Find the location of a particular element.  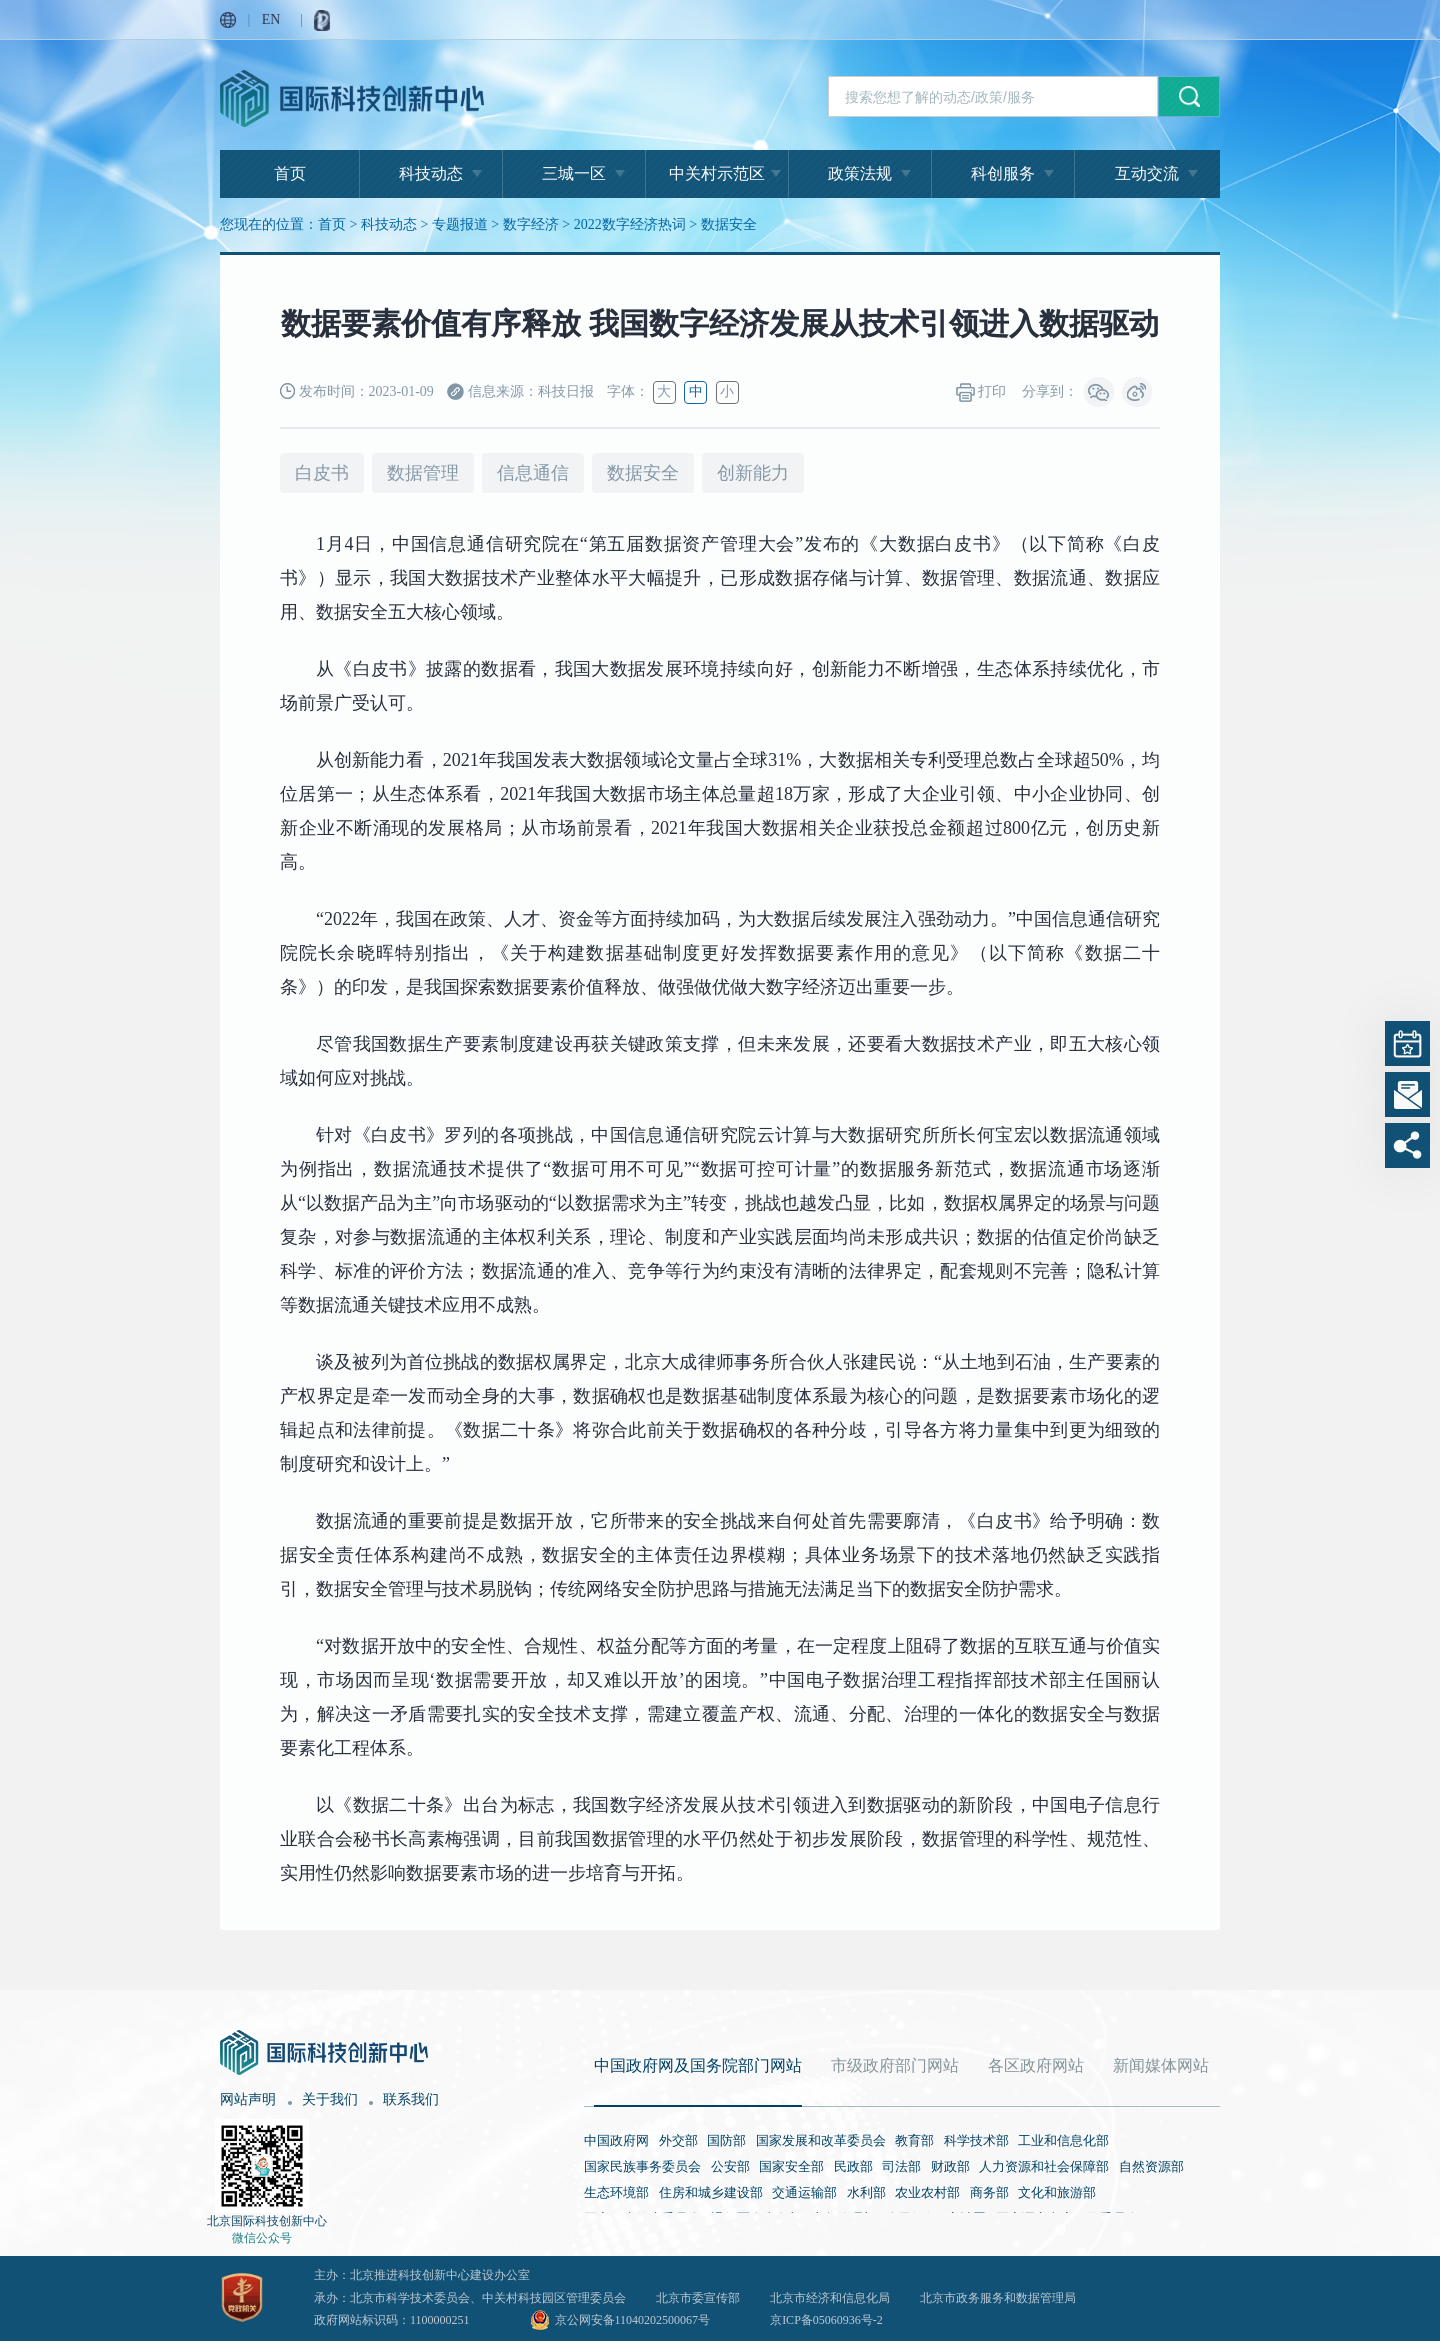

外交部 is located at coordinates (678, 2140).